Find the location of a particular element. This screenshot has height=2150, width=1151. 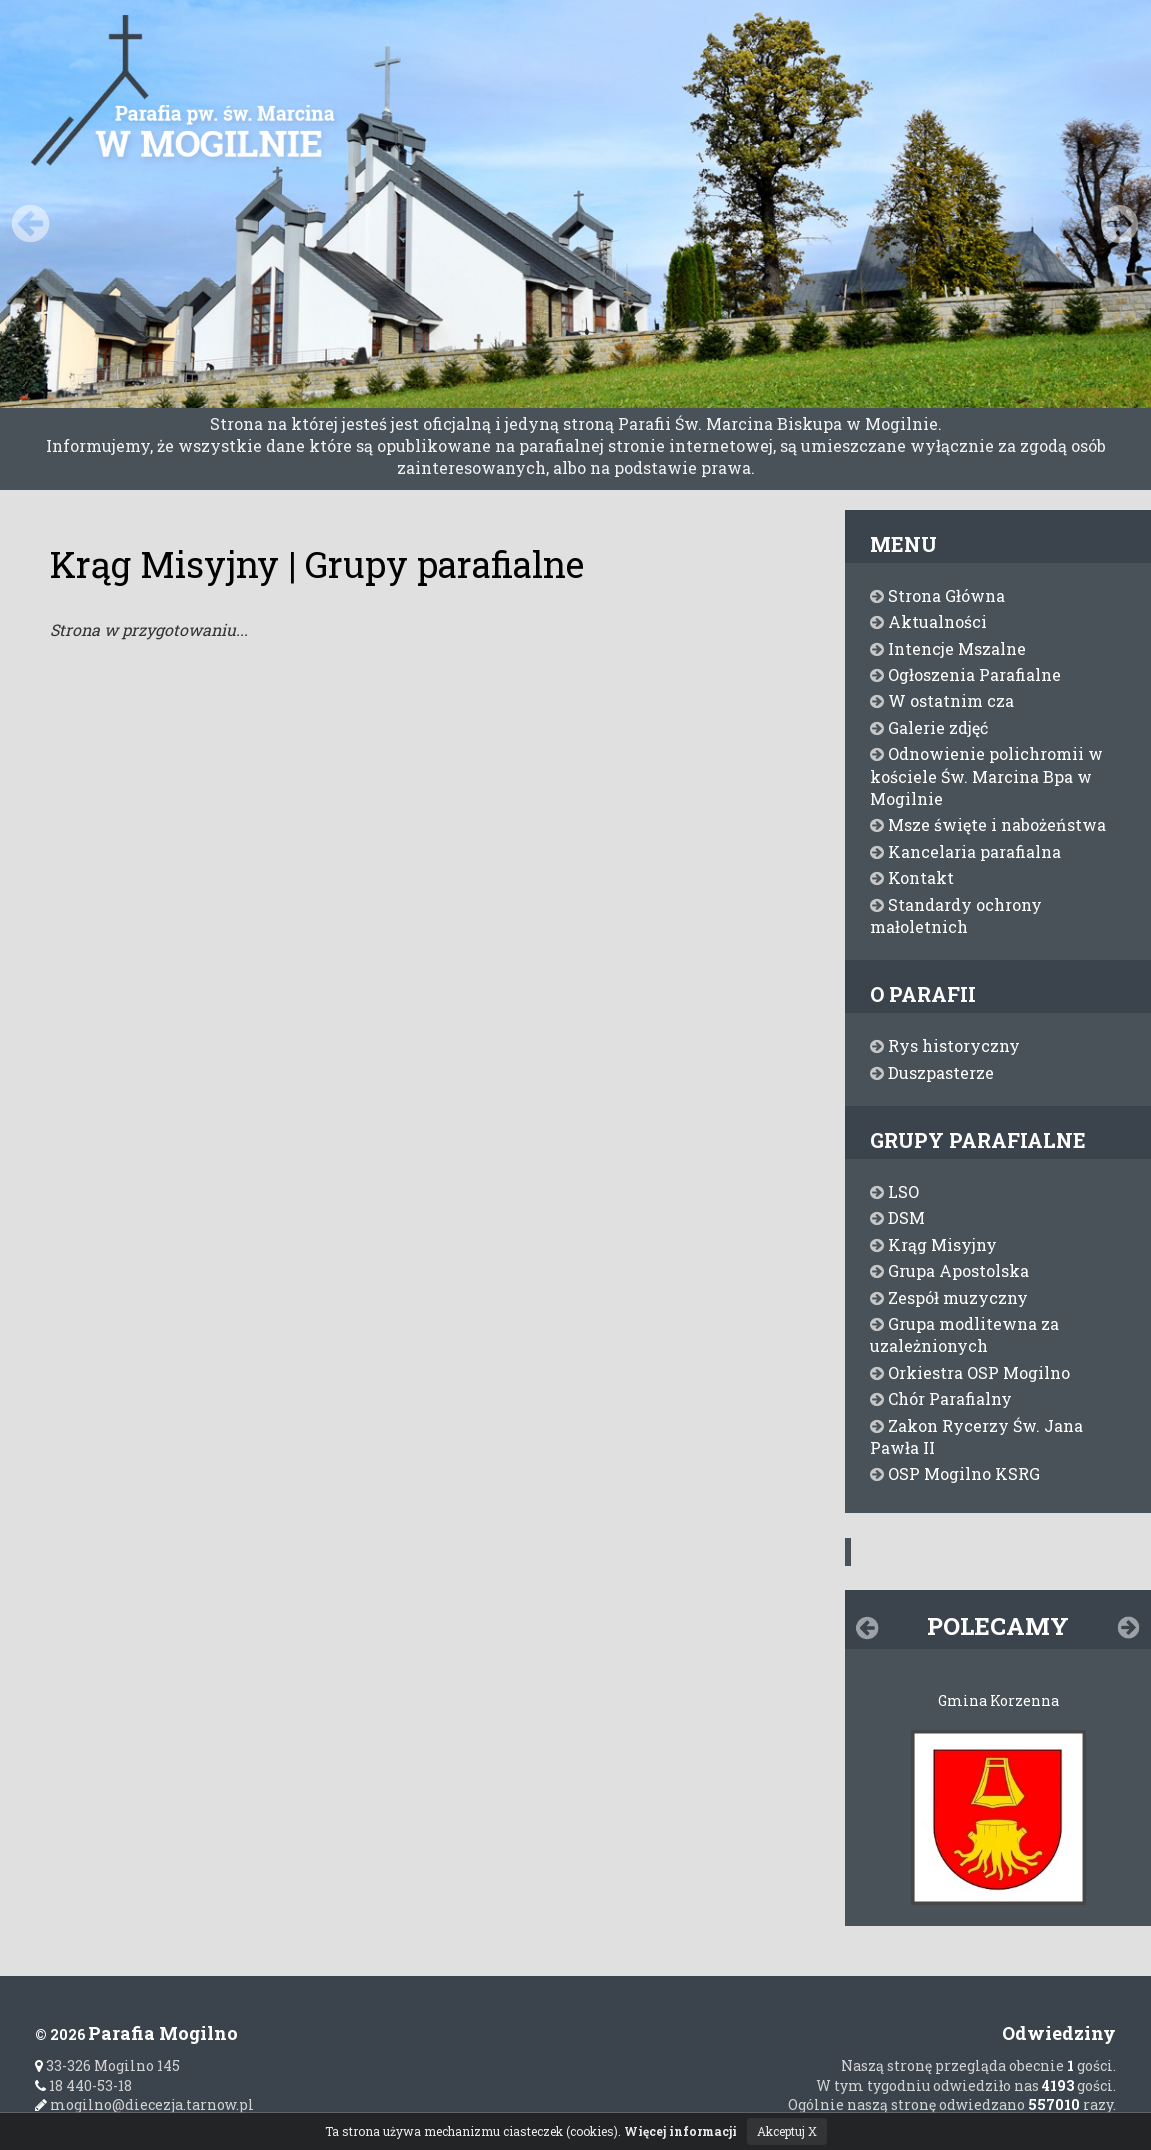

mogilno@diecezja.tarnow.pl is located at coordinates (144, 2104).